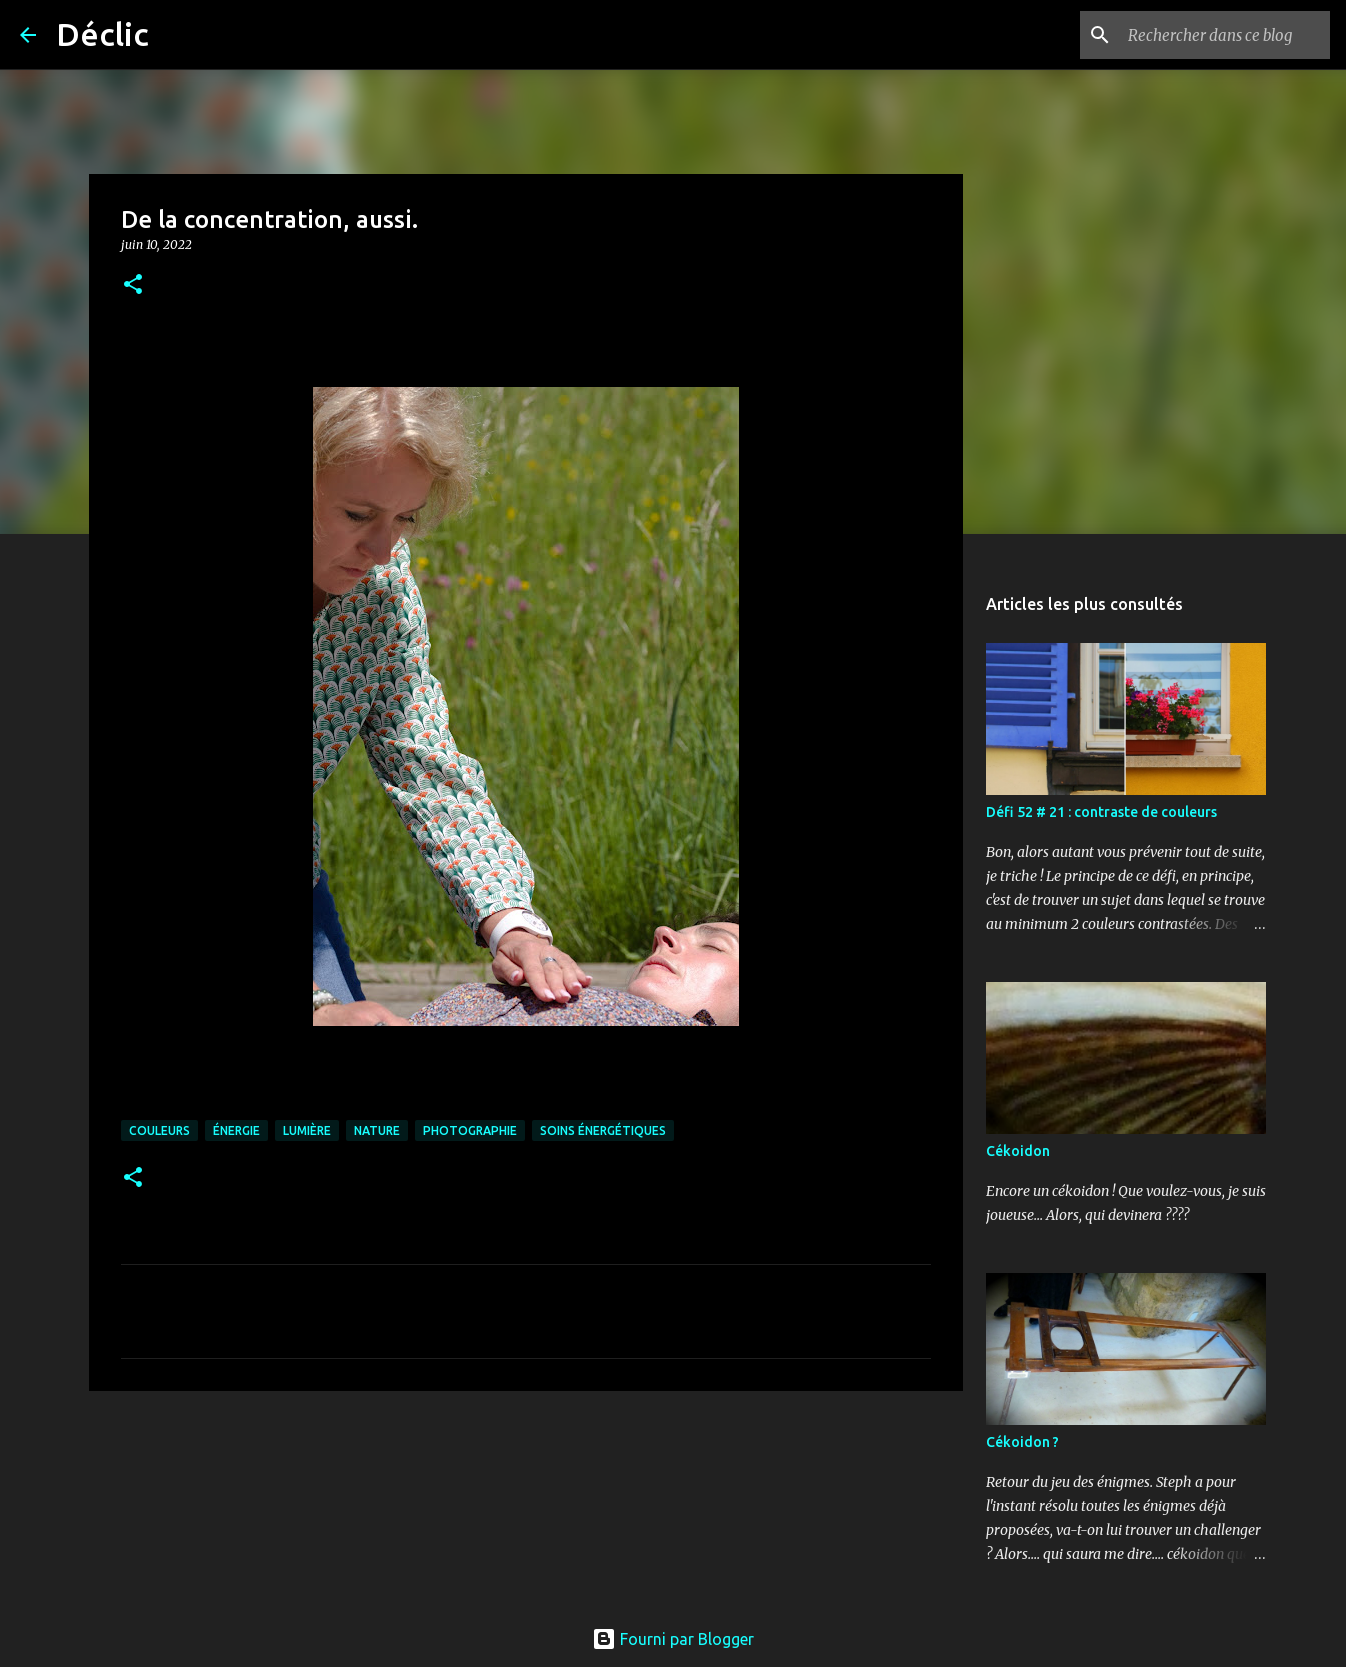 The width and height of the screenshot is (1346, 1667). Describe the element at coordinates (236, 1130) in the screenshot. I see `énergie` at that location.